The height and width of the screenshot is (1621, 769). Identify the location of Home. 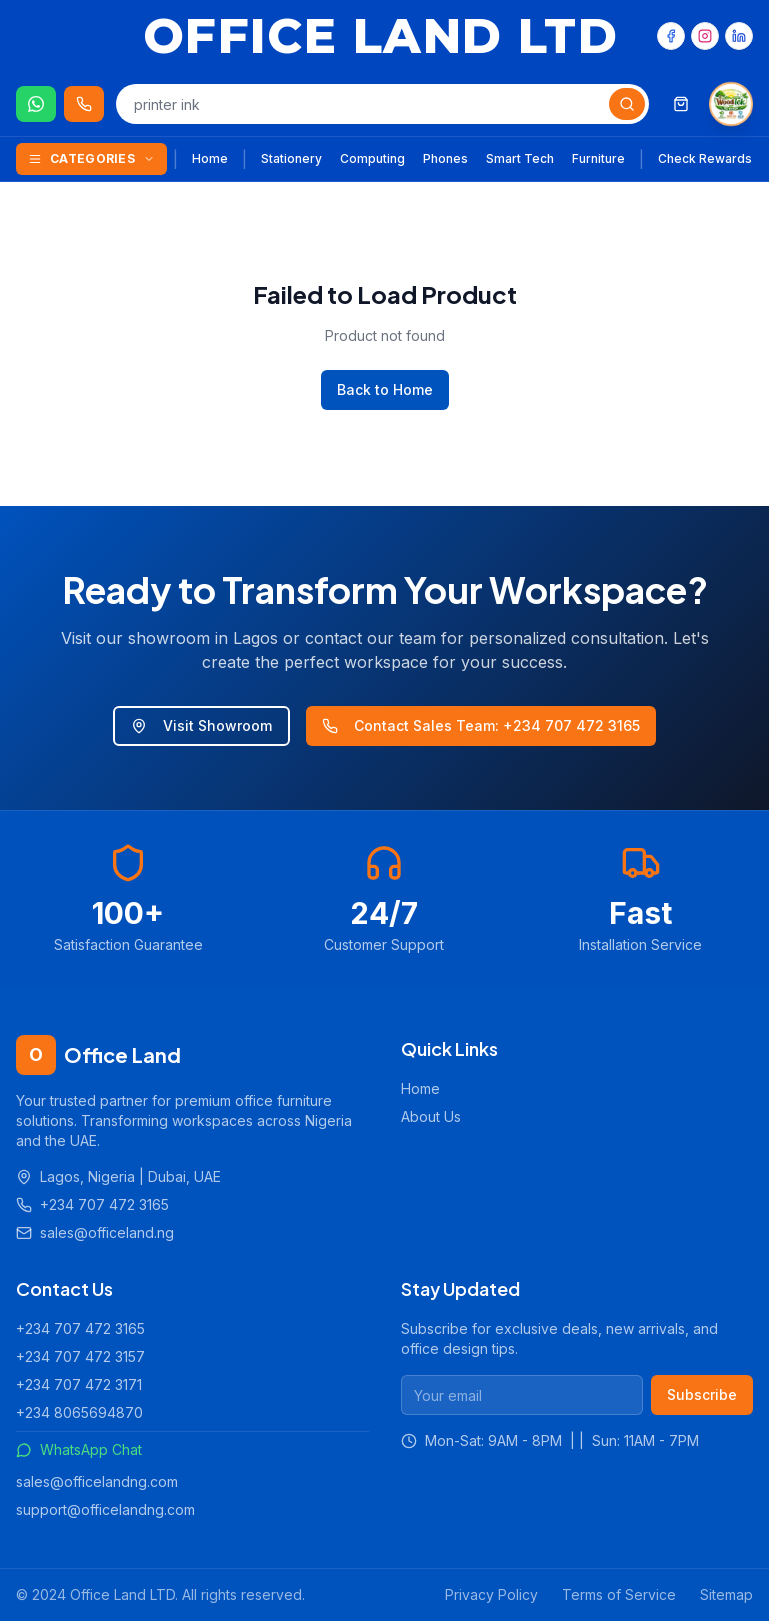
(210, 158).